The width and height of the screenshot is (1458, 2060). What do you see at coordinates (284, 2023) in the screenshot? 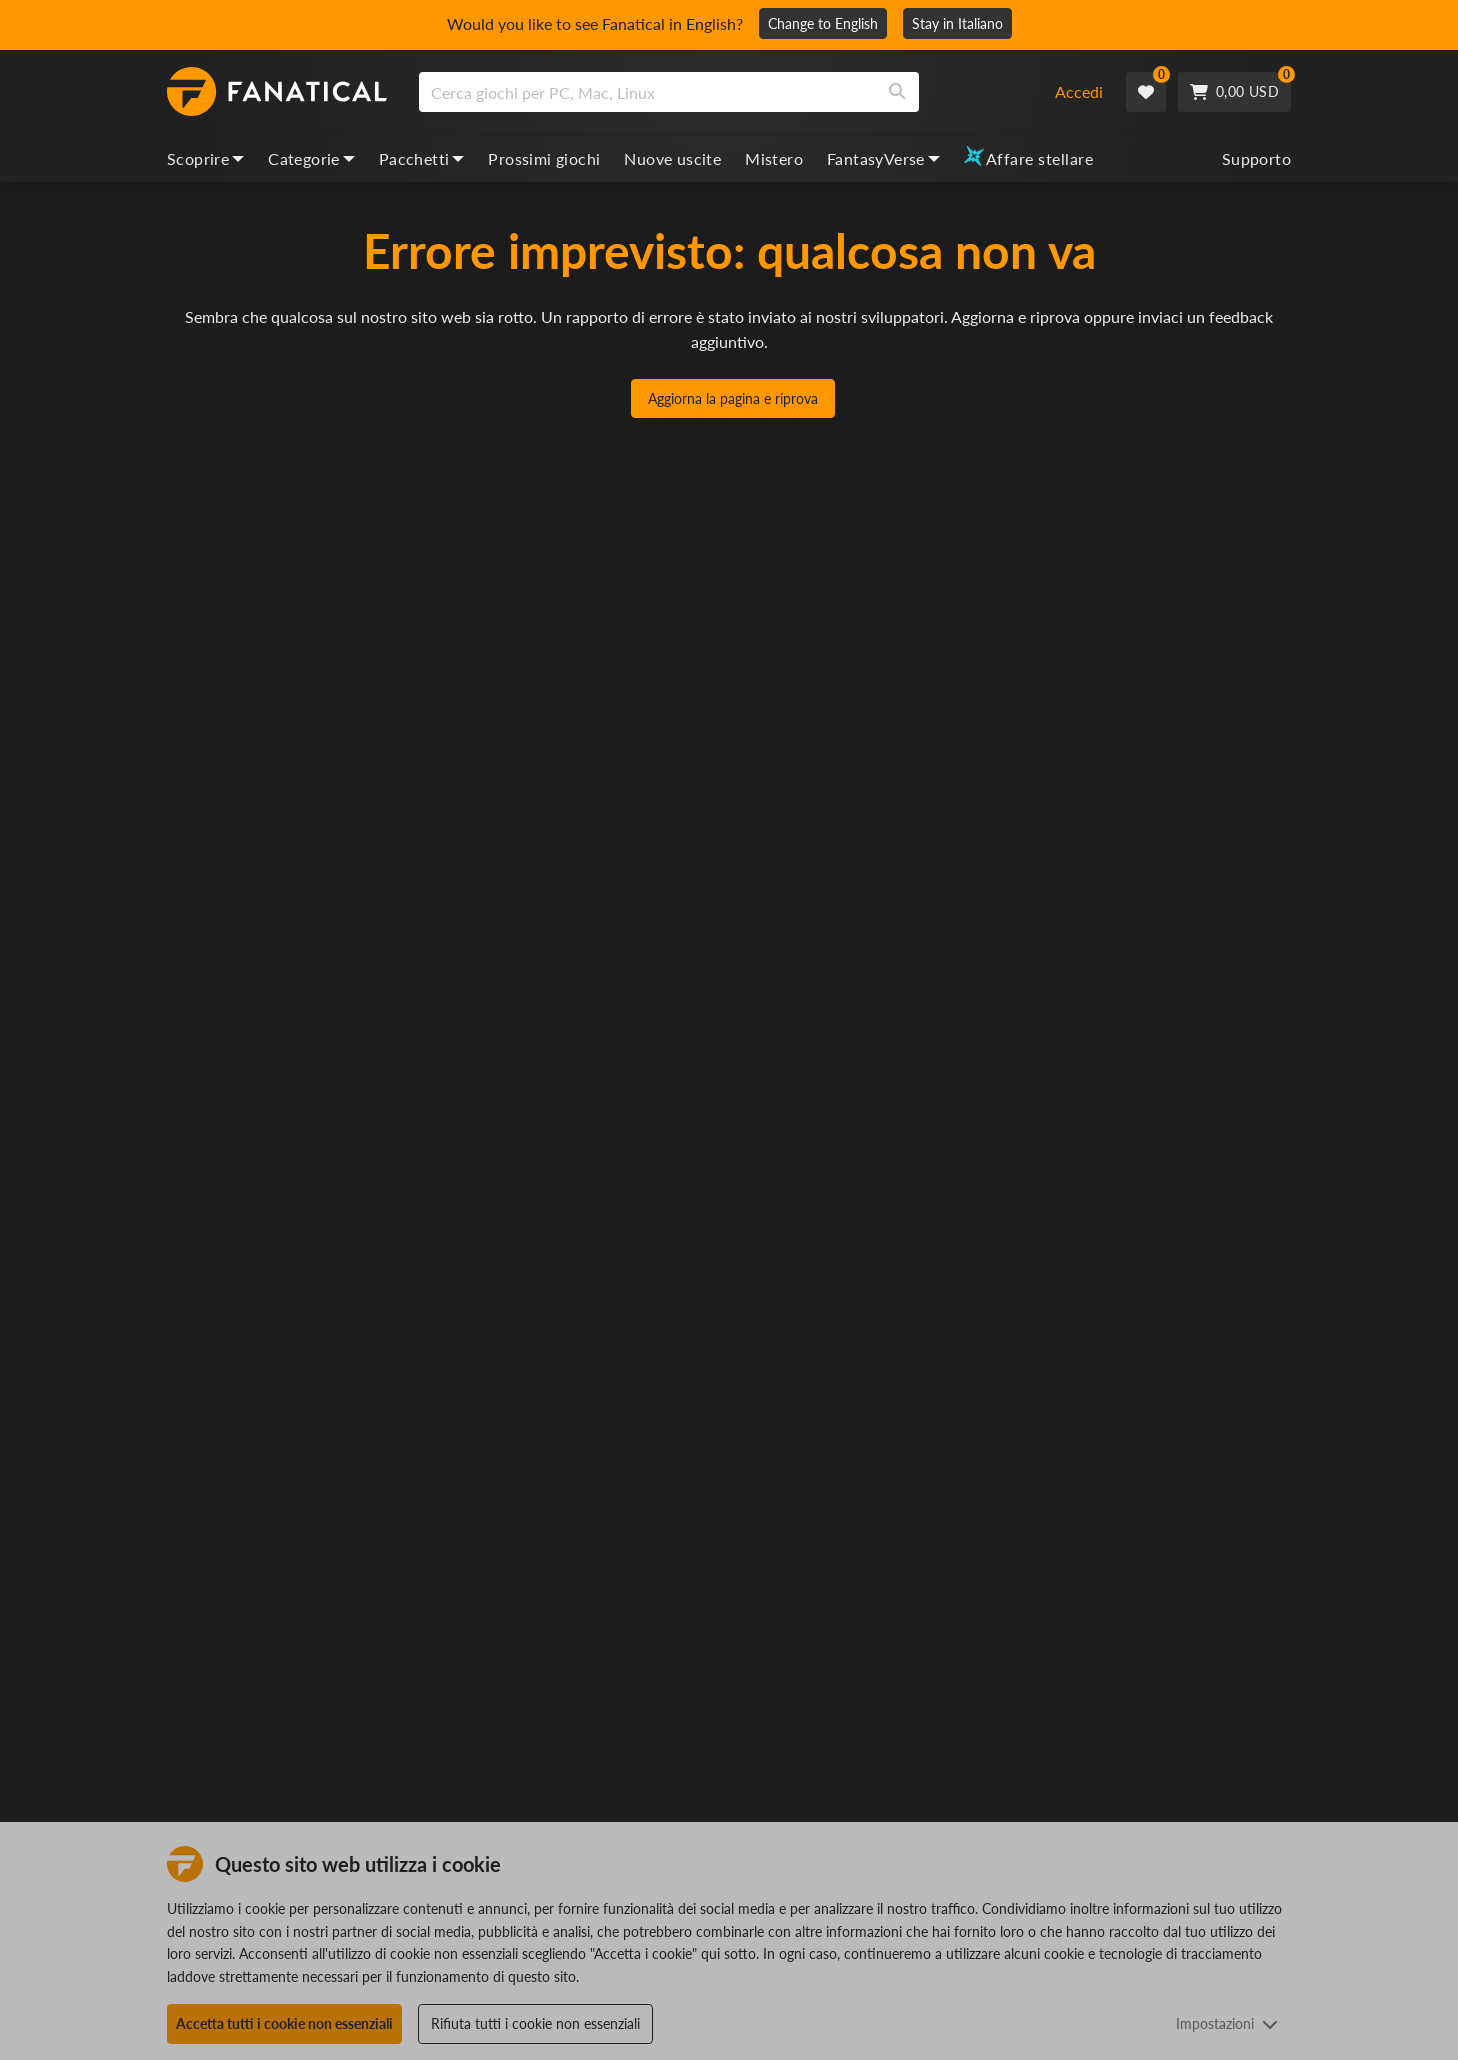
I see `Accetta tutti i cookie non essenziali` at bounding box center [284, 2023].